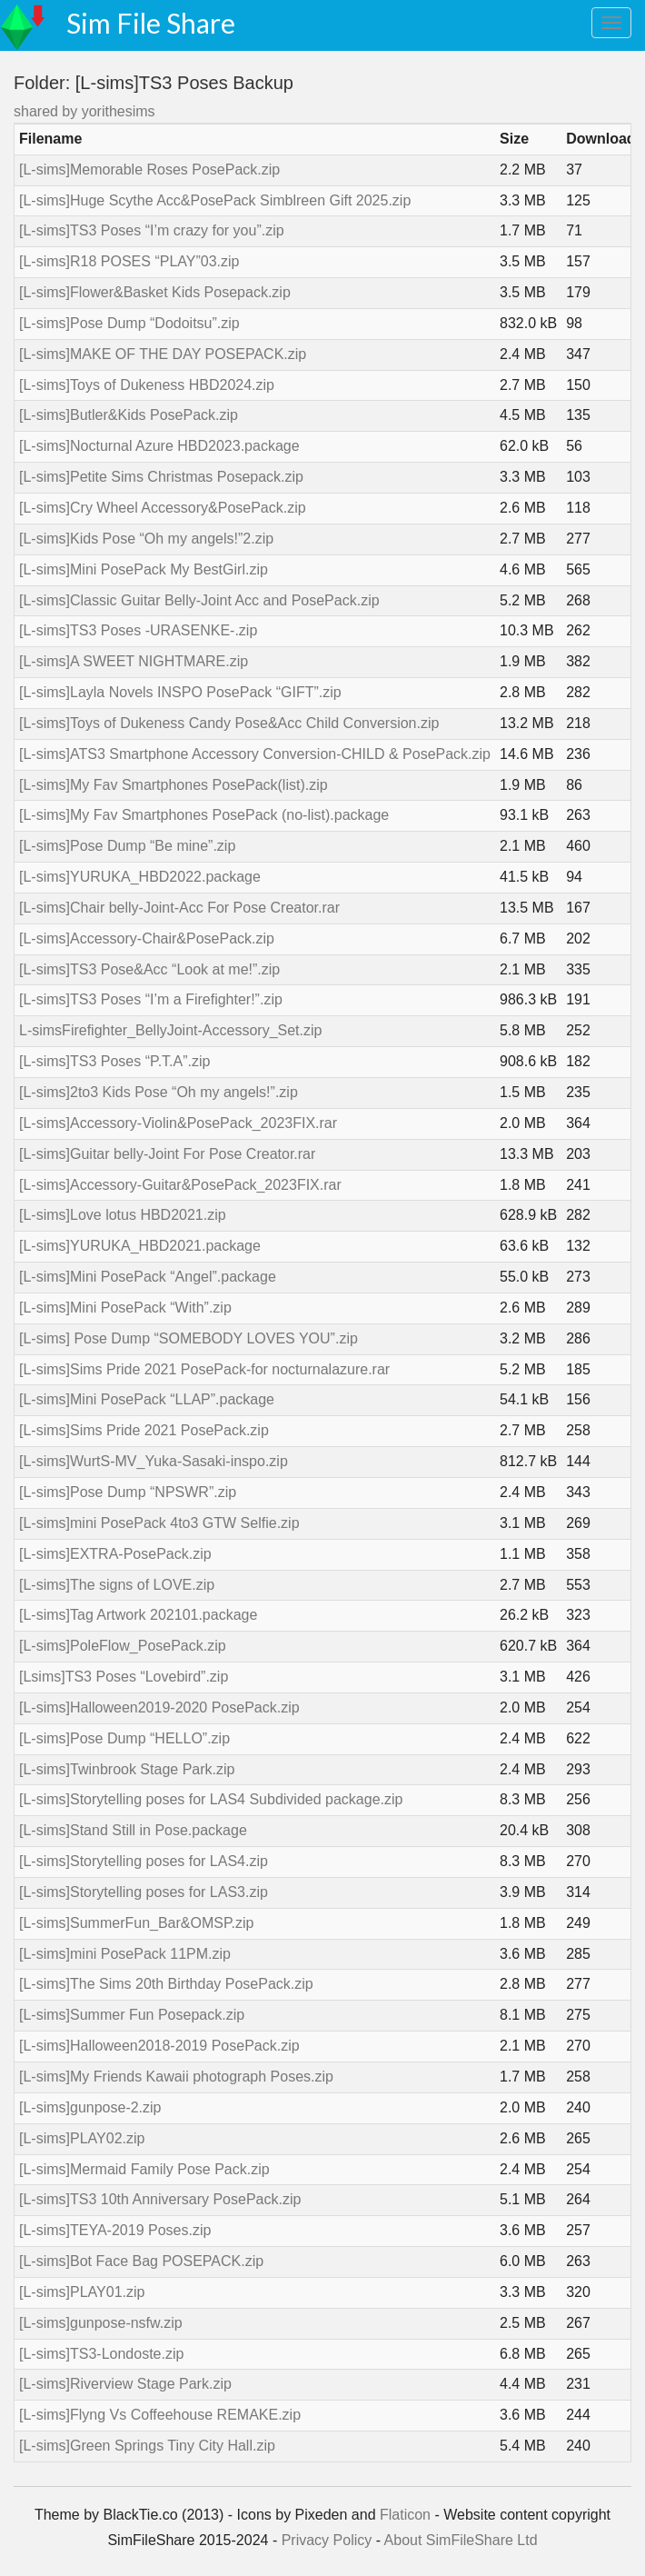 This screenshot has height=2576, width=645. Describe the element at coordinates (125, 1307) in the screenshot. I see `[L-sims]Mini PosePack “With”.zip` at that location.